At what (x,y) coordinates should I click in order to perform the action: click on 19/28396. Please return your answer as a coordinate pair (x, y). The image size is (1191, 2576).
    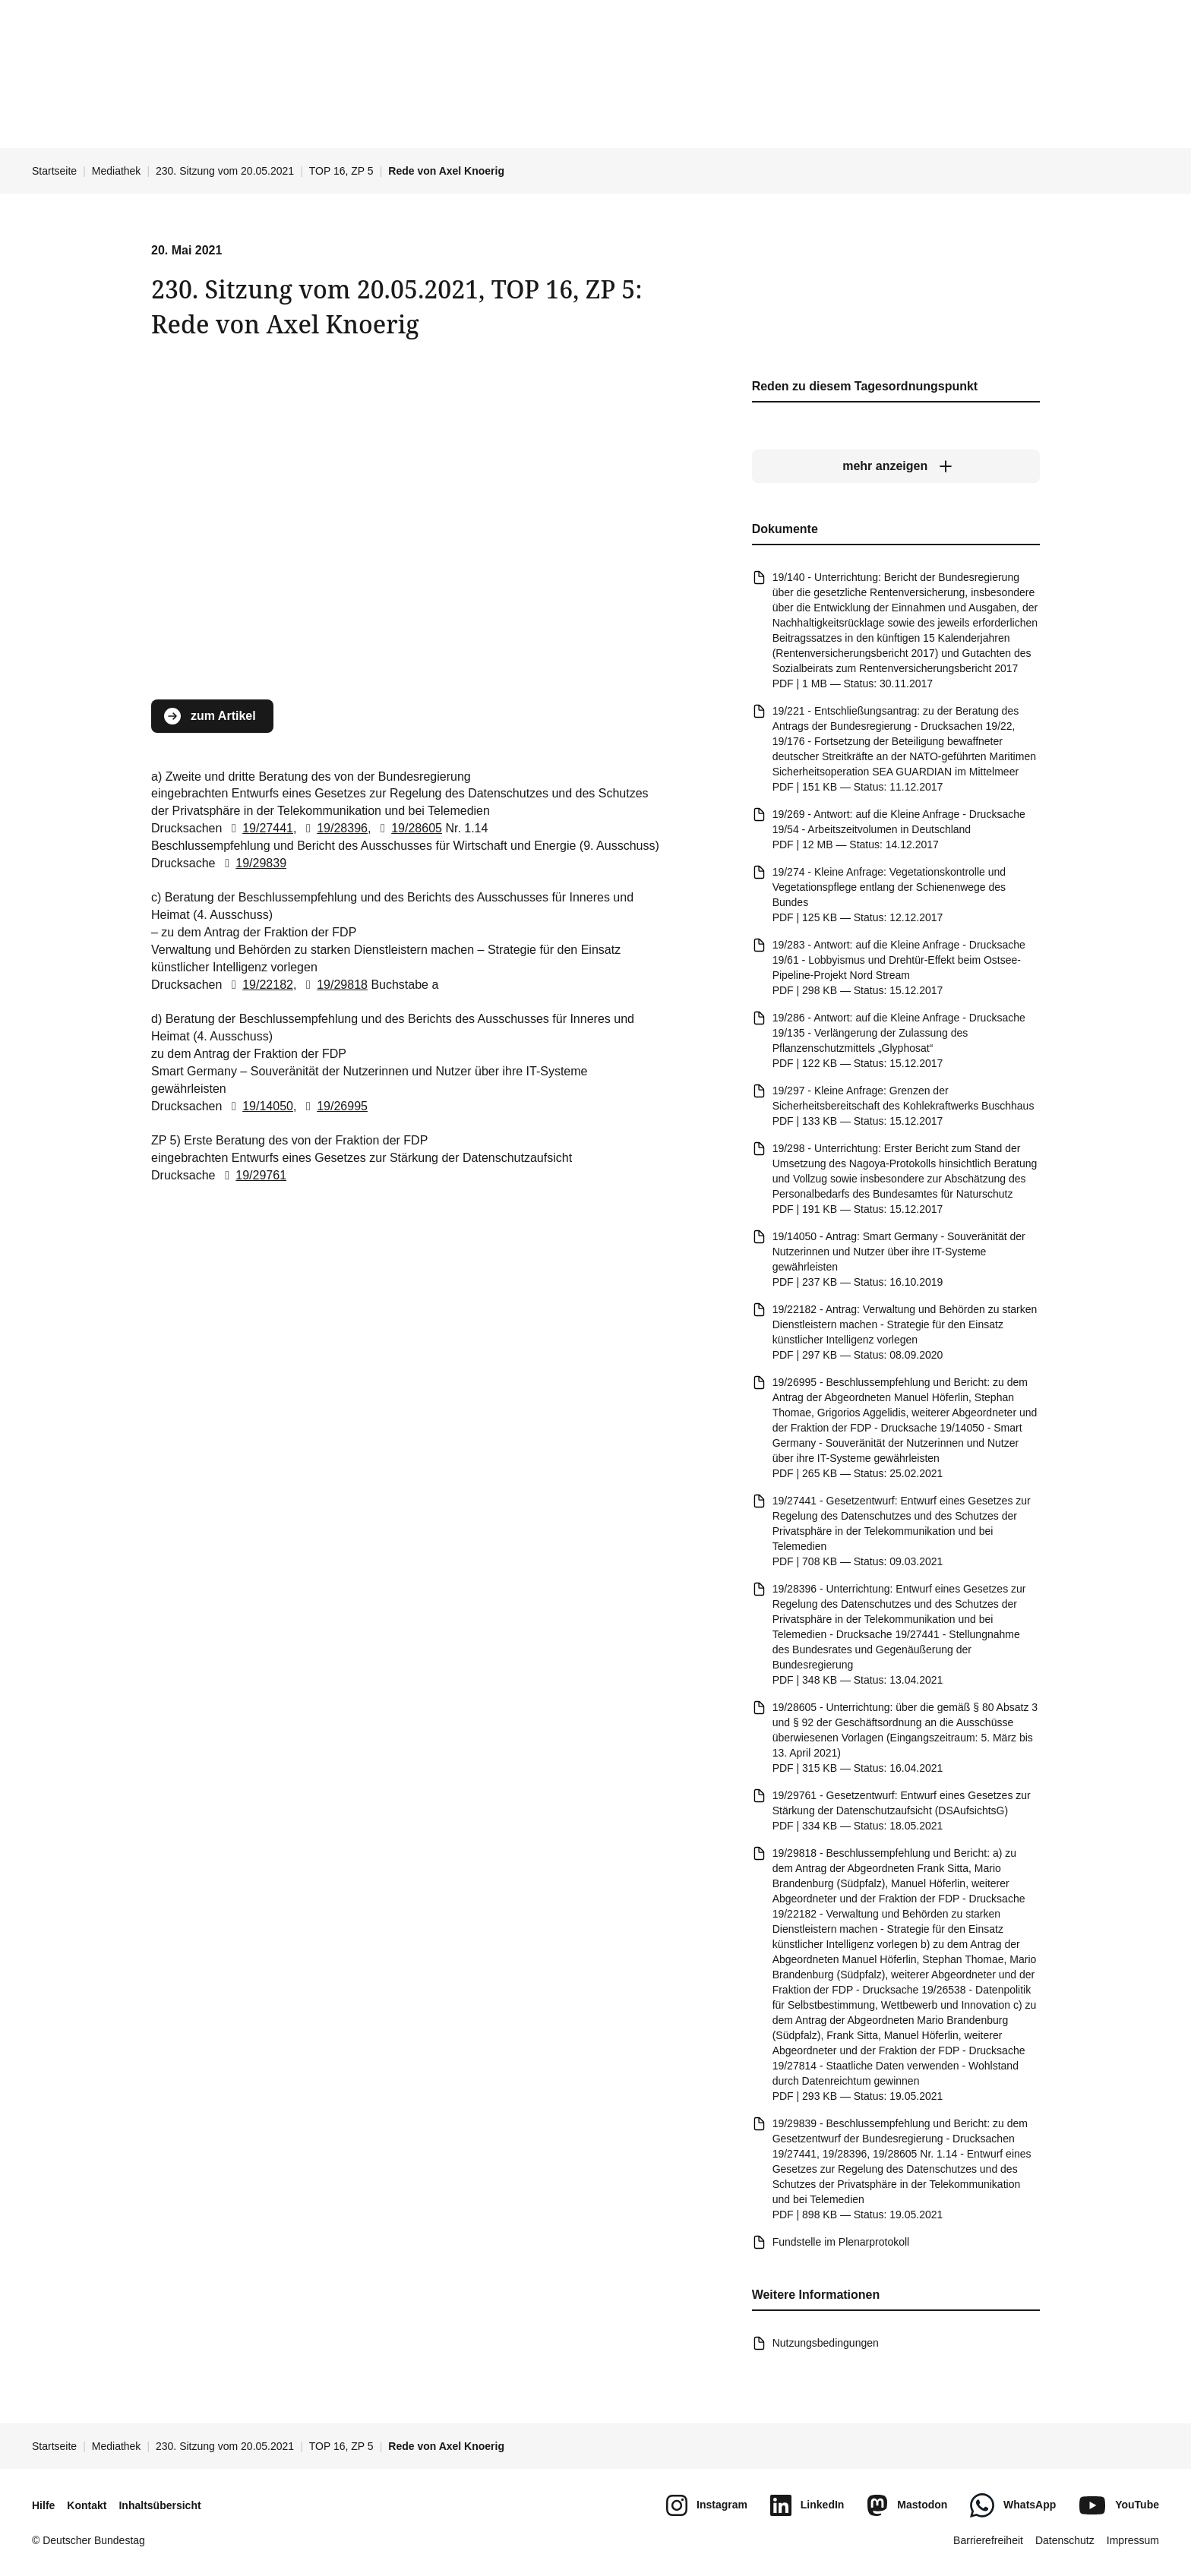
    Looking at the image, I should click on (334, 828).